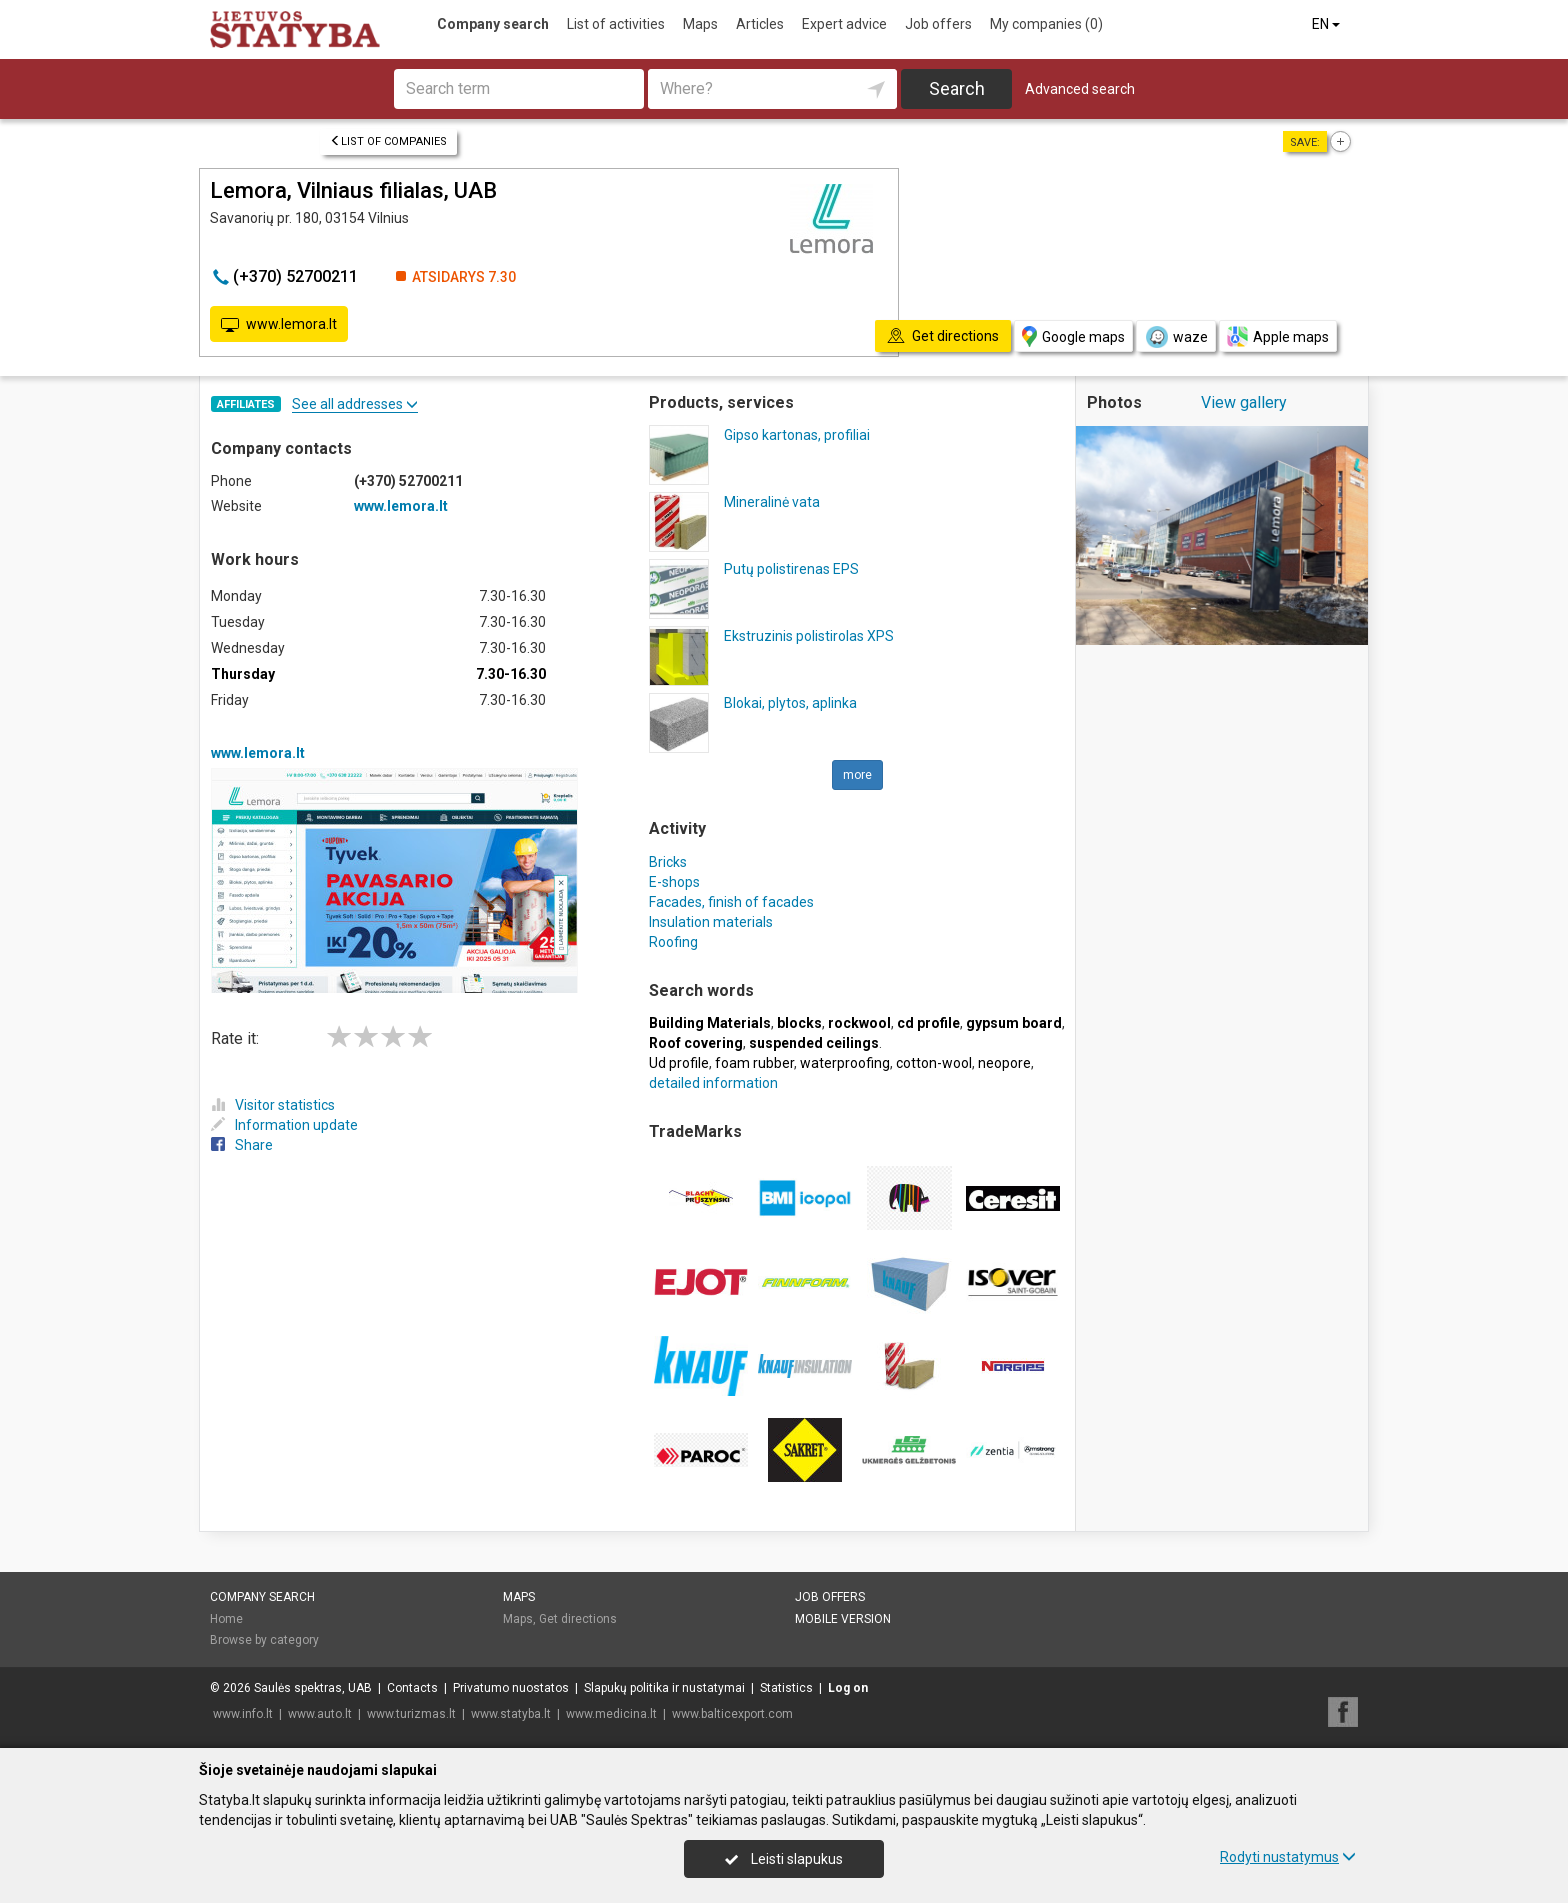 The height and width of the screenshot is (1903, 1568). I want to click on Slapukų politika ir nustatymai, so click(664, 1688).